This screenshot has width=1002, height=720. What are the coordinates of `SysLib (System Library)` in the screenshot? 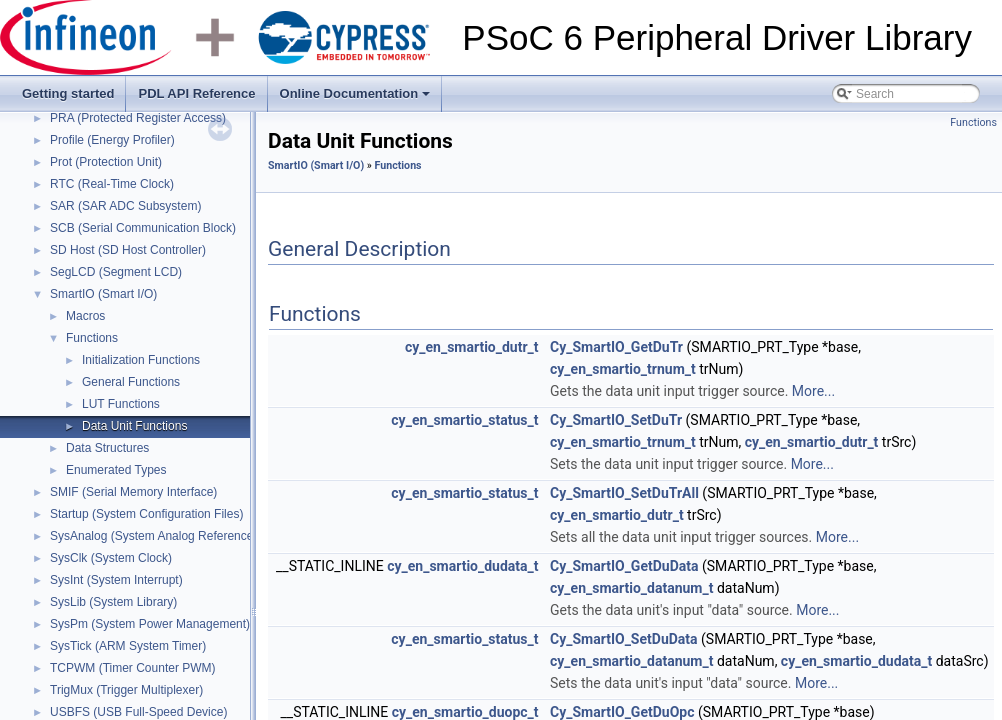 It's located at (113, 602).